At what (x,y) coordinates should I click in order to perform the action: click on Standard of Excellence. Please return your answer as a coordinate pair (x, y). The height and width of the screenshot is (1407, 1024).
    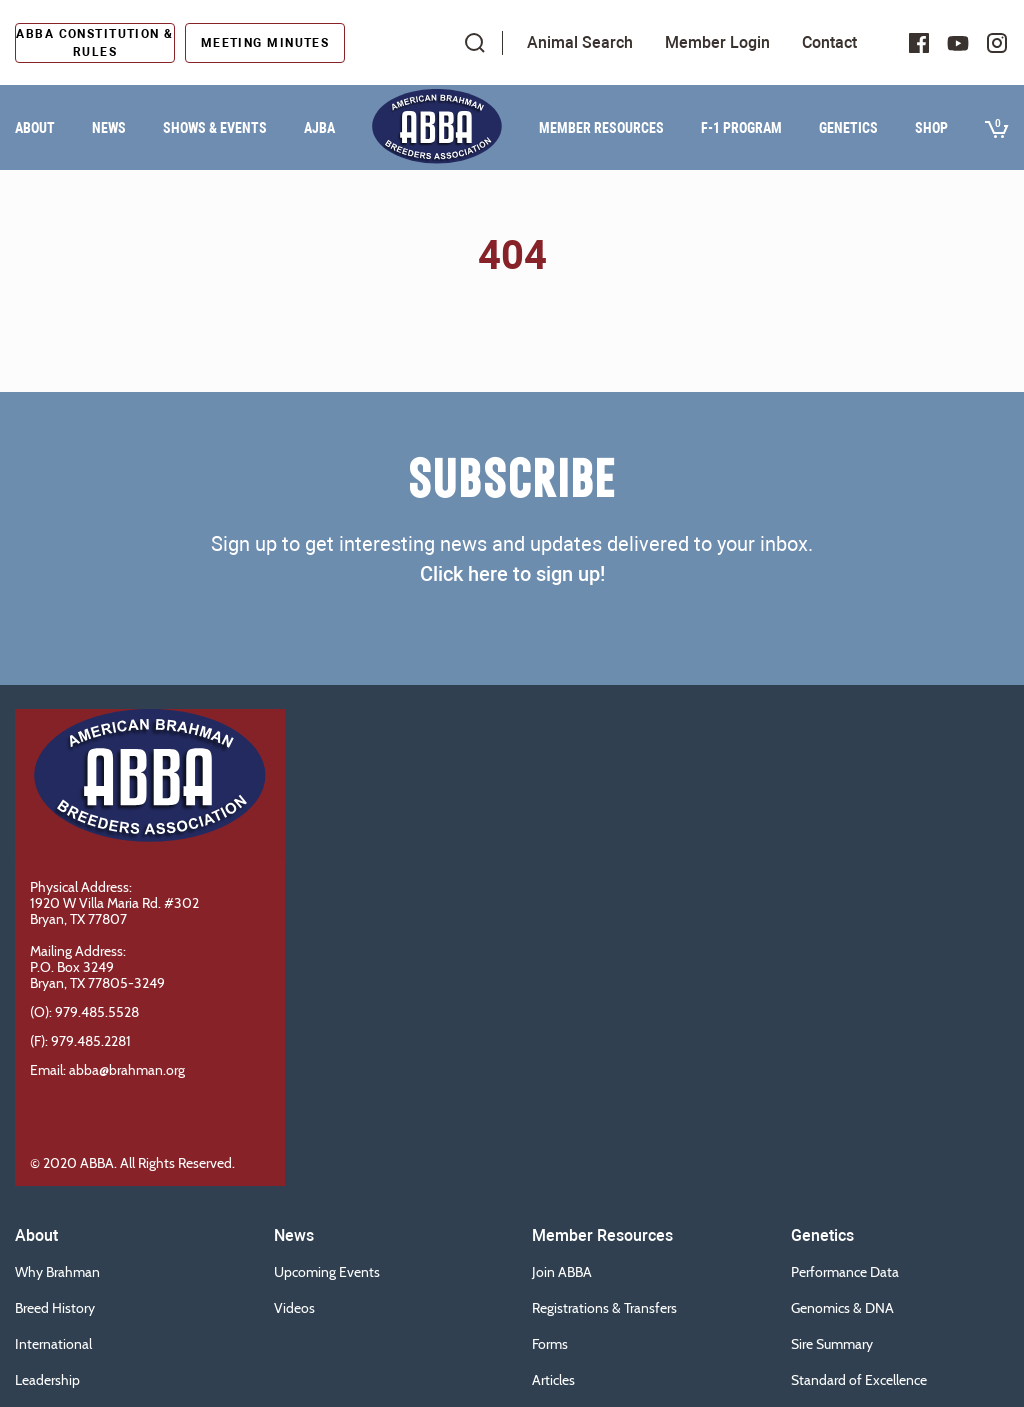
    Looking at the image, I should click on (859, 1380).